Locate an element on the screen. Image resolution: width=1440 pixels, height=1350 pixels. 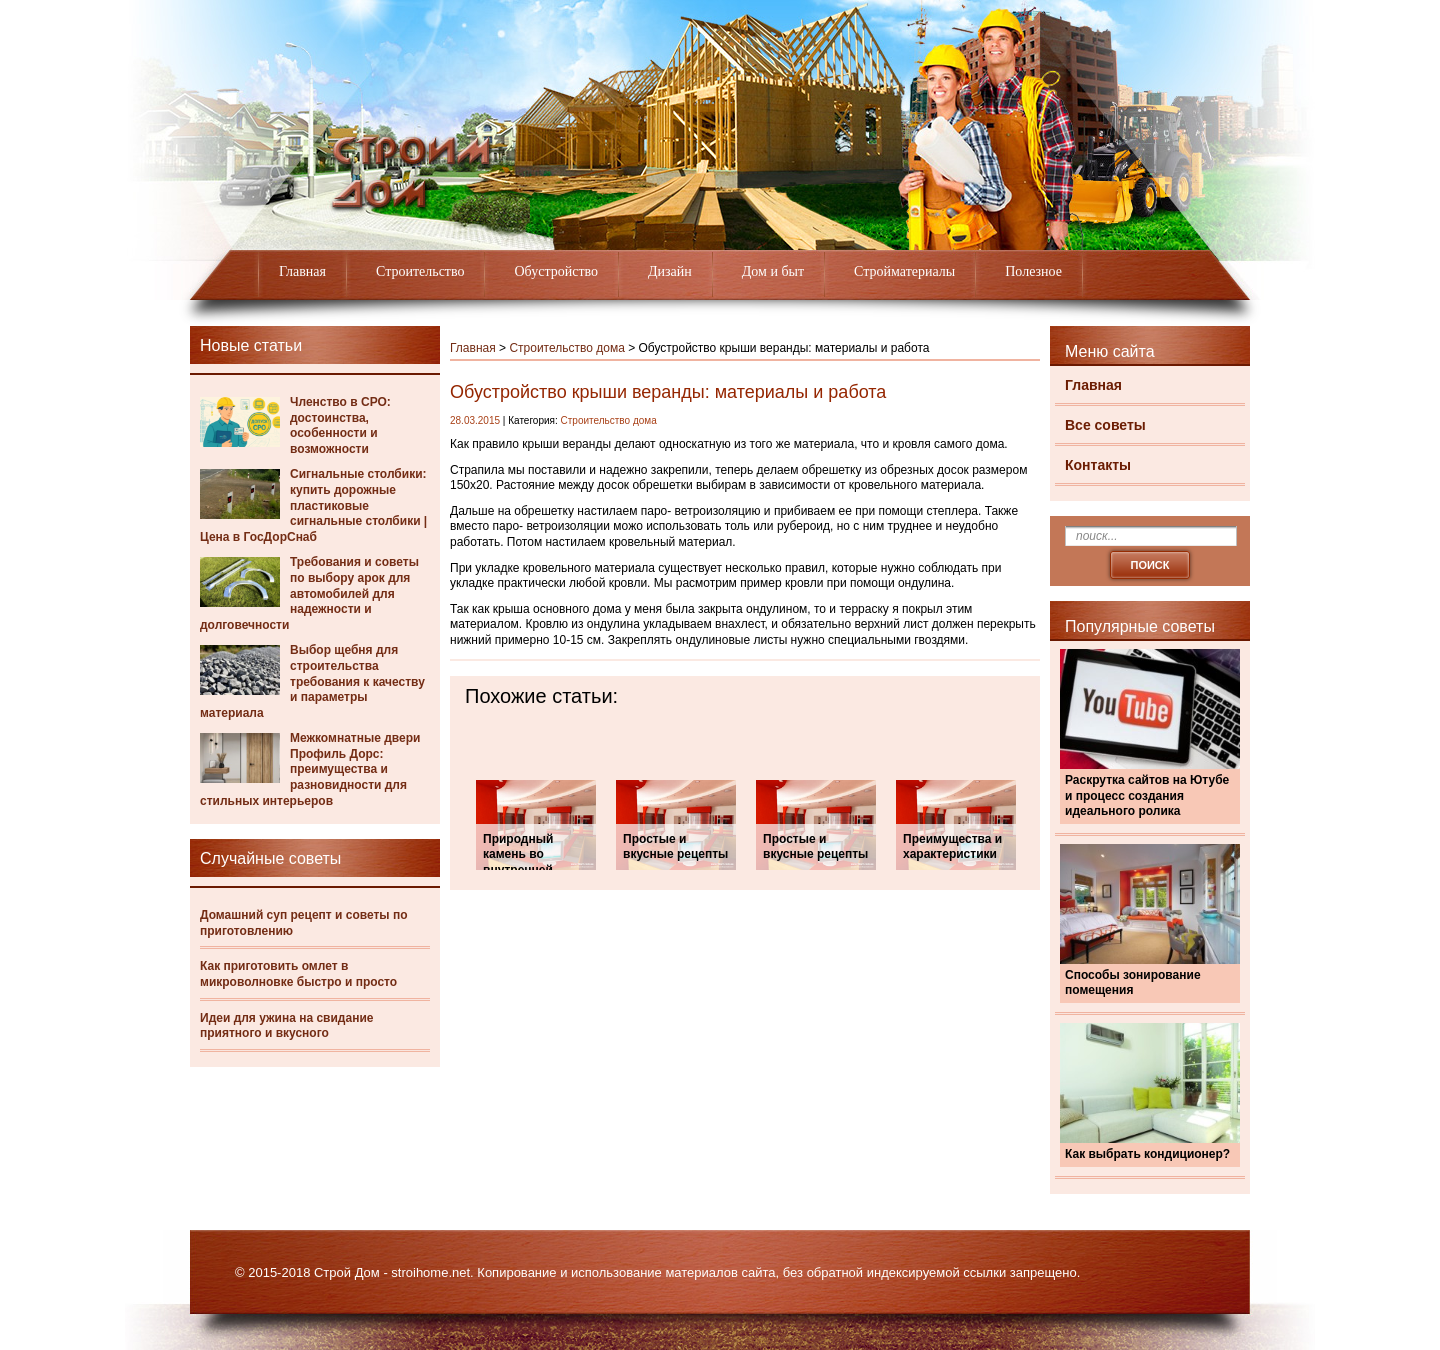
Способы зонирование помещения is located at coordinates (1133, 983).